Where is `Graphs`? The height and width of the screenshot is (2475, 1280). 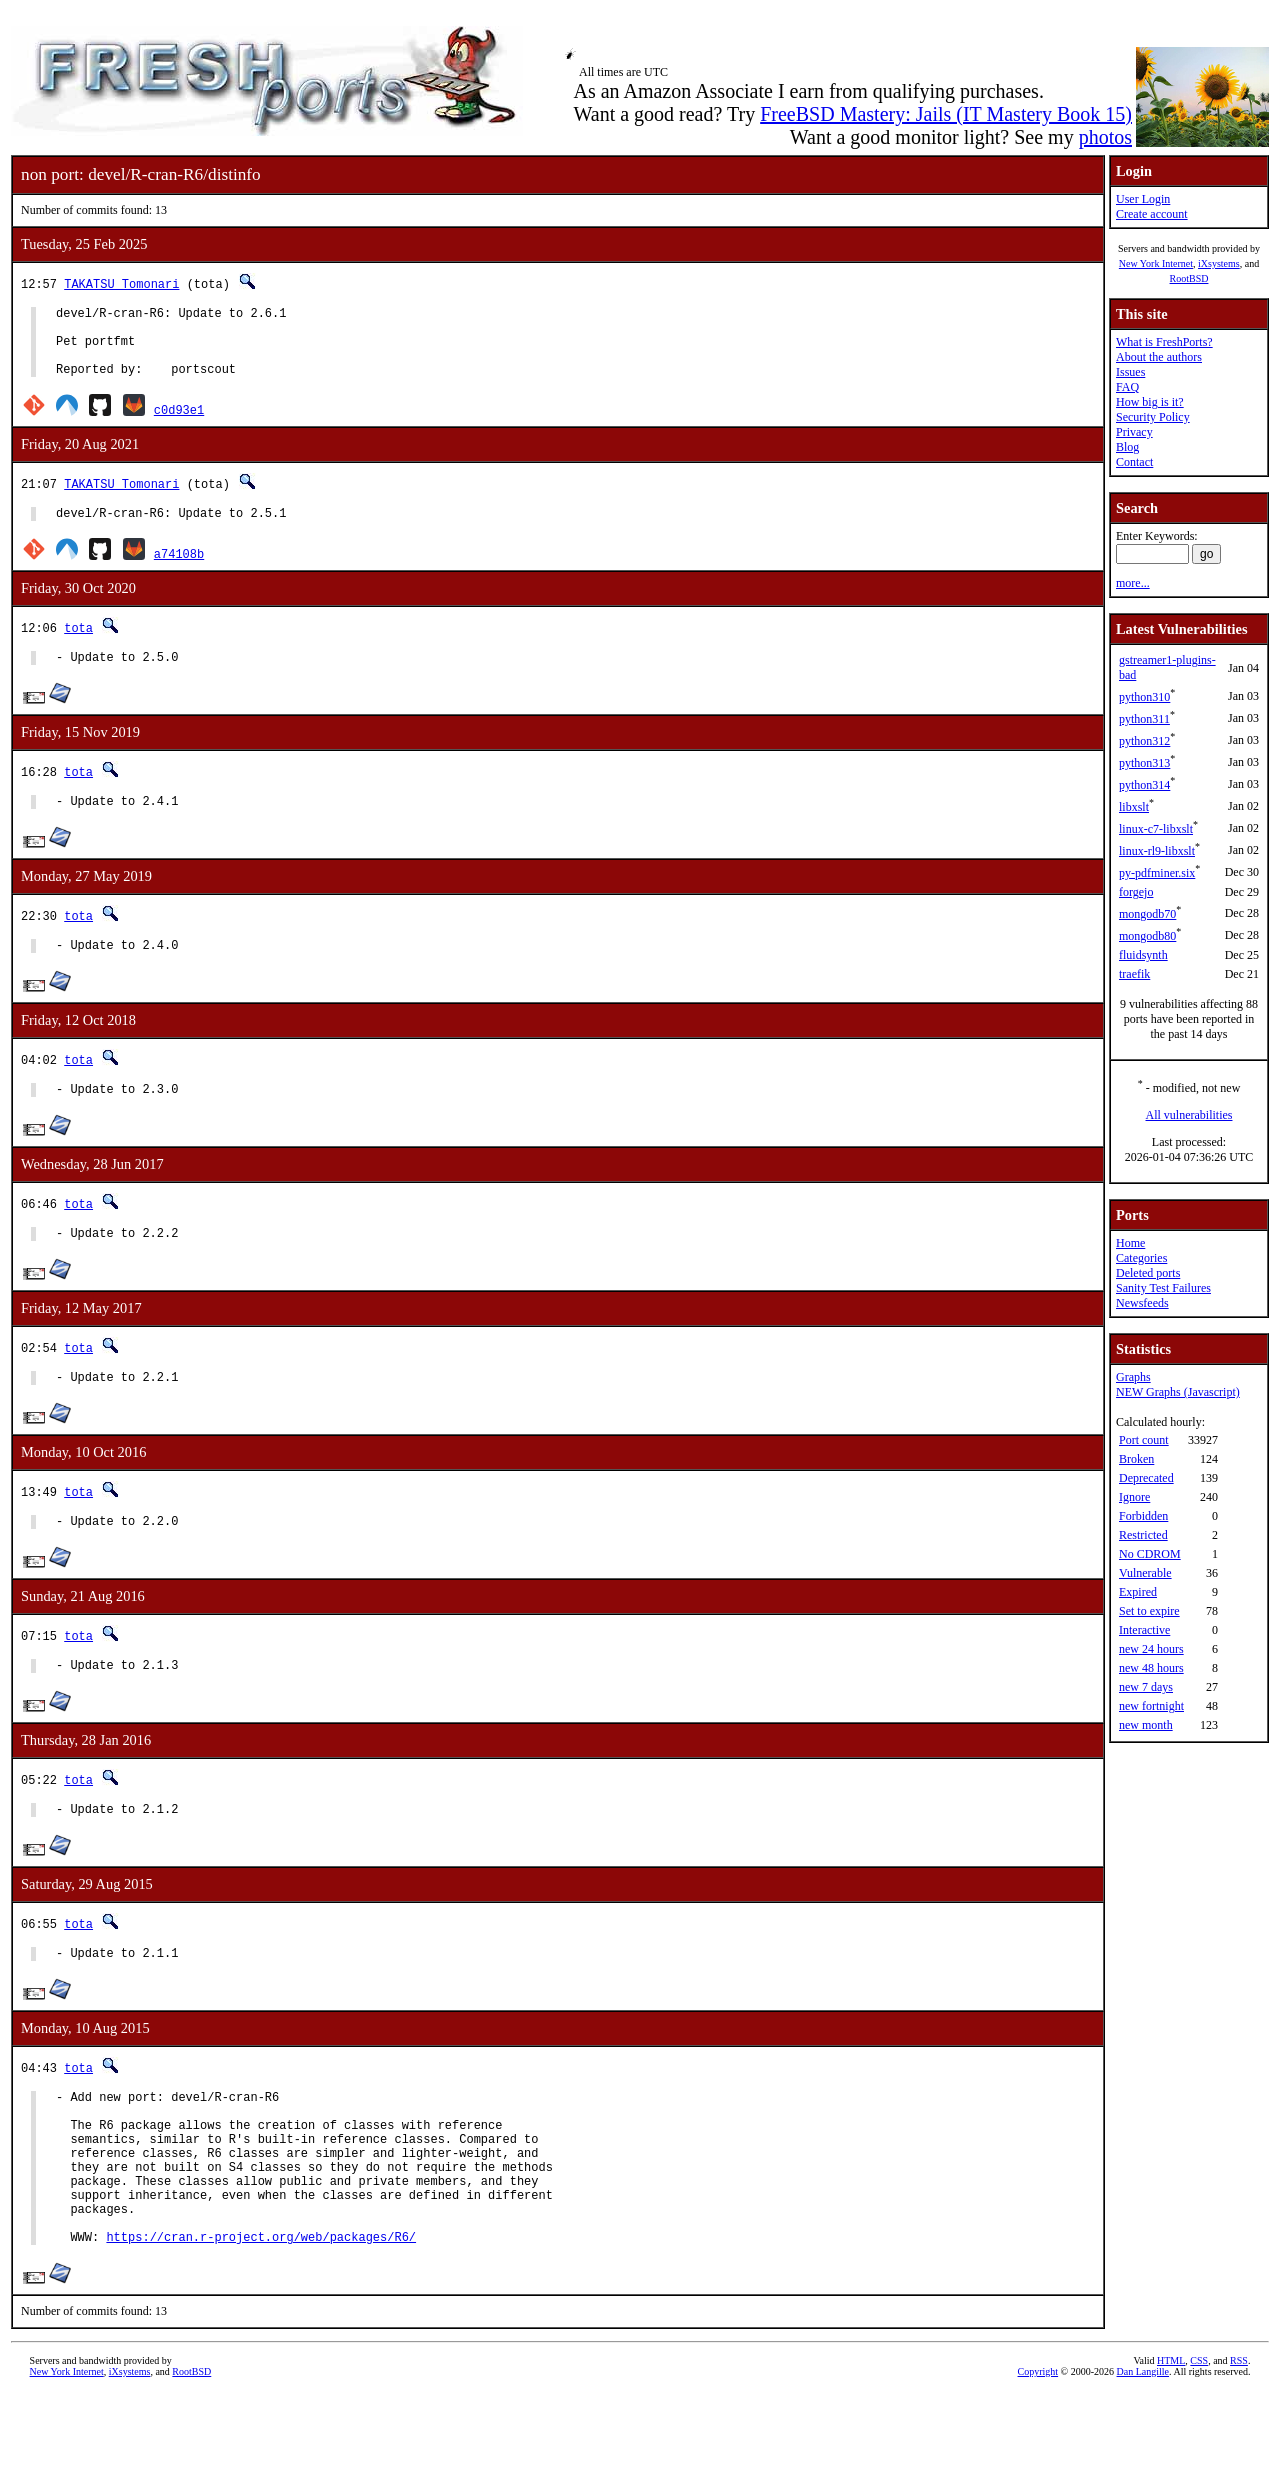
Graphs is located at coordinates (1133, 1377).